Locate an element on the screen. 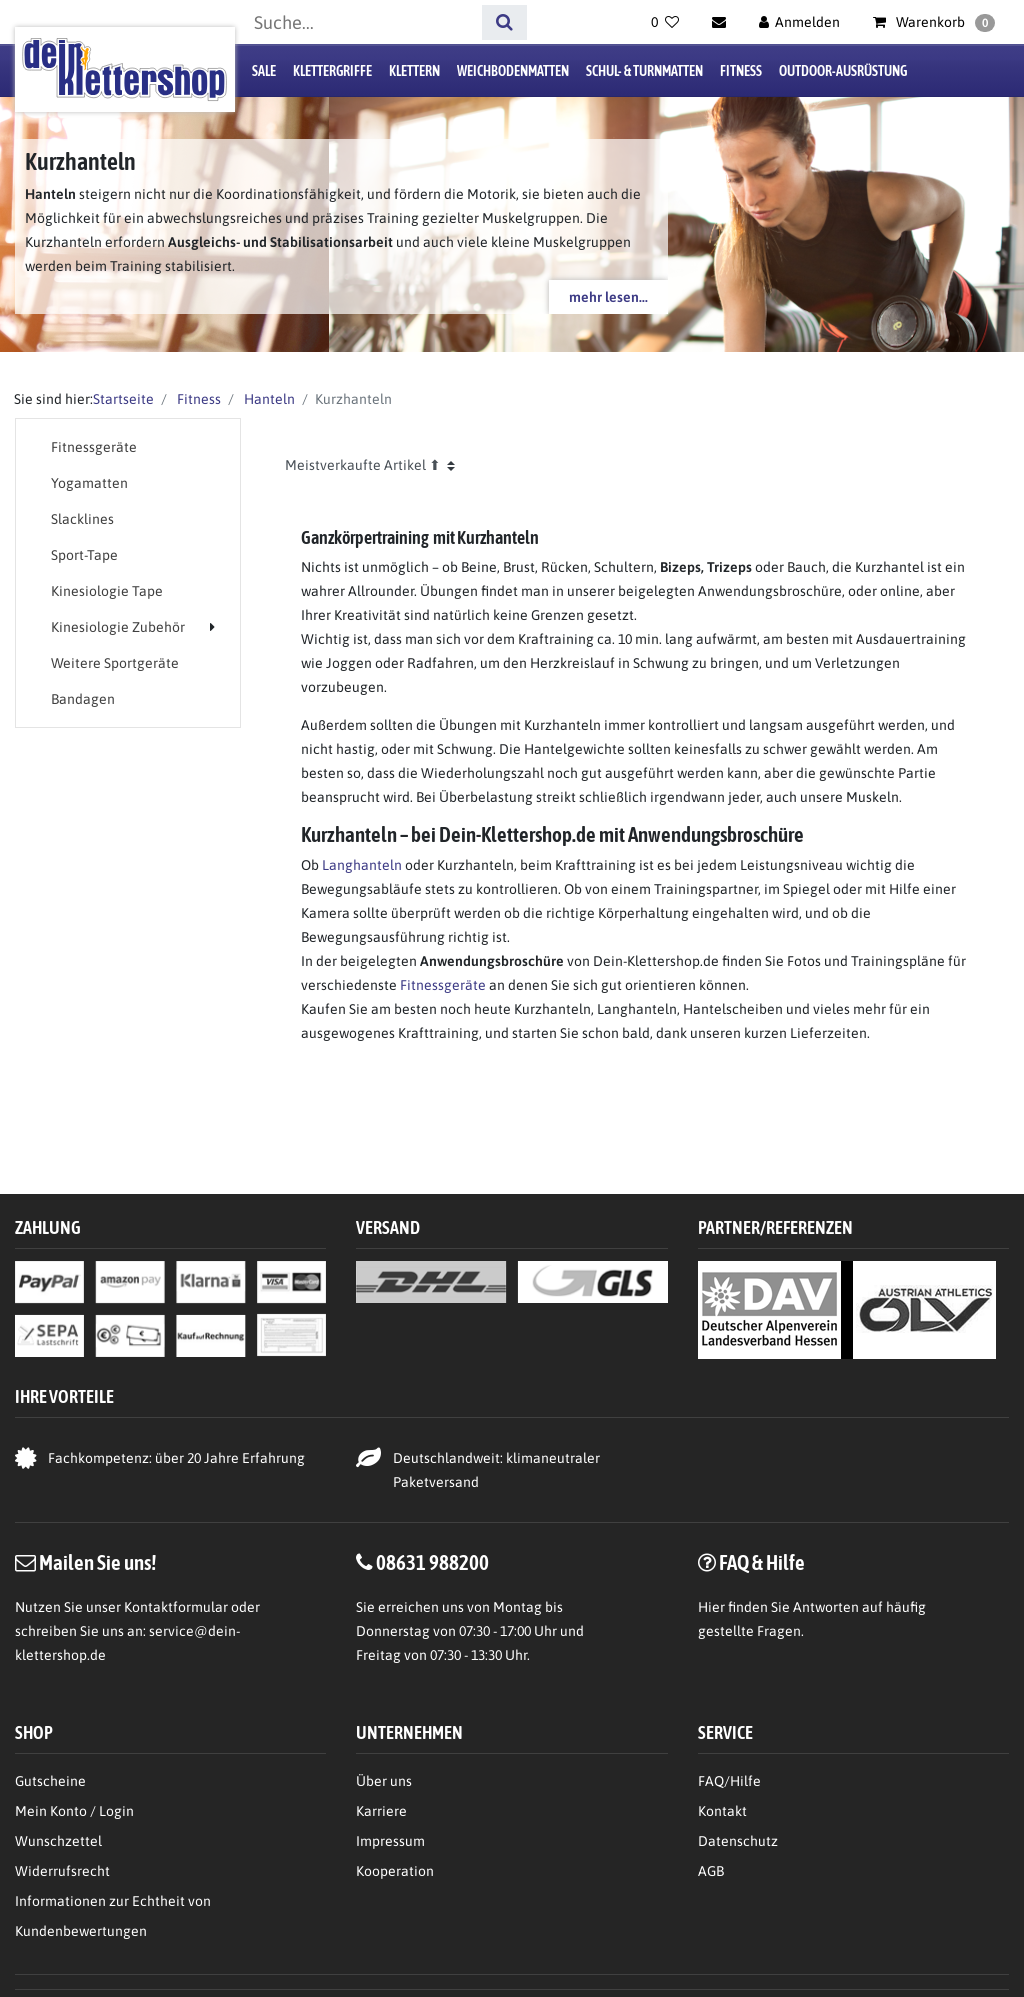 The image size is (1024, 1997). [Suche] is located at coordinates (504, 22).